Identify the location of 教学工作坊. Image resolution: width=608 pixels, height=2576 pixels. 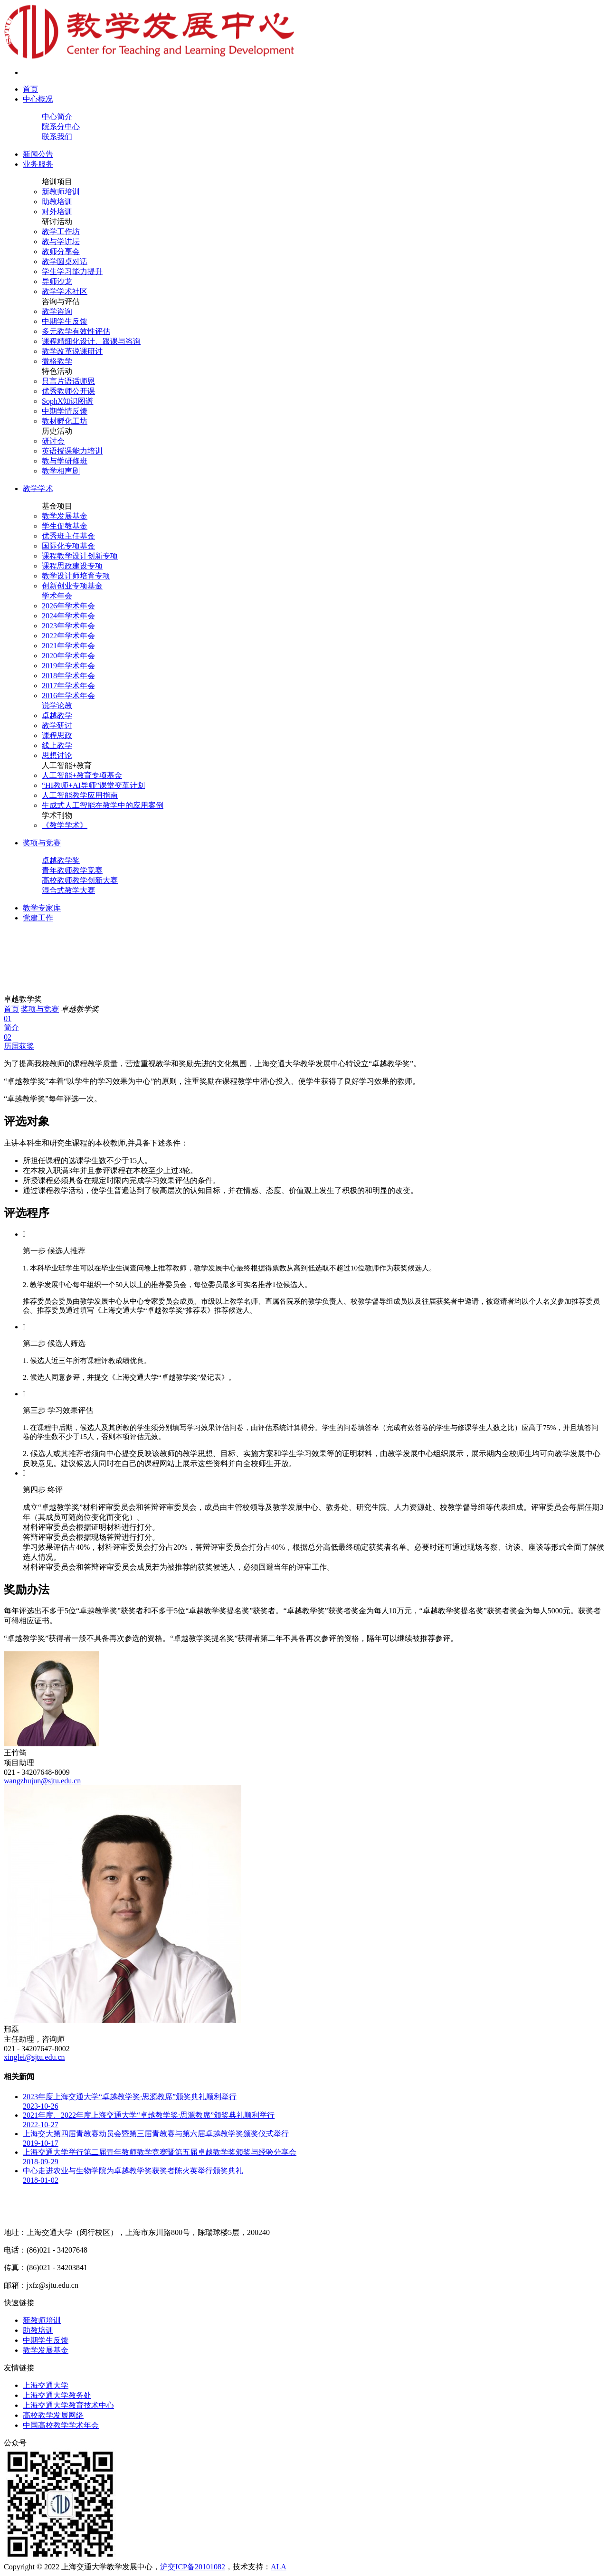
(61, 231).